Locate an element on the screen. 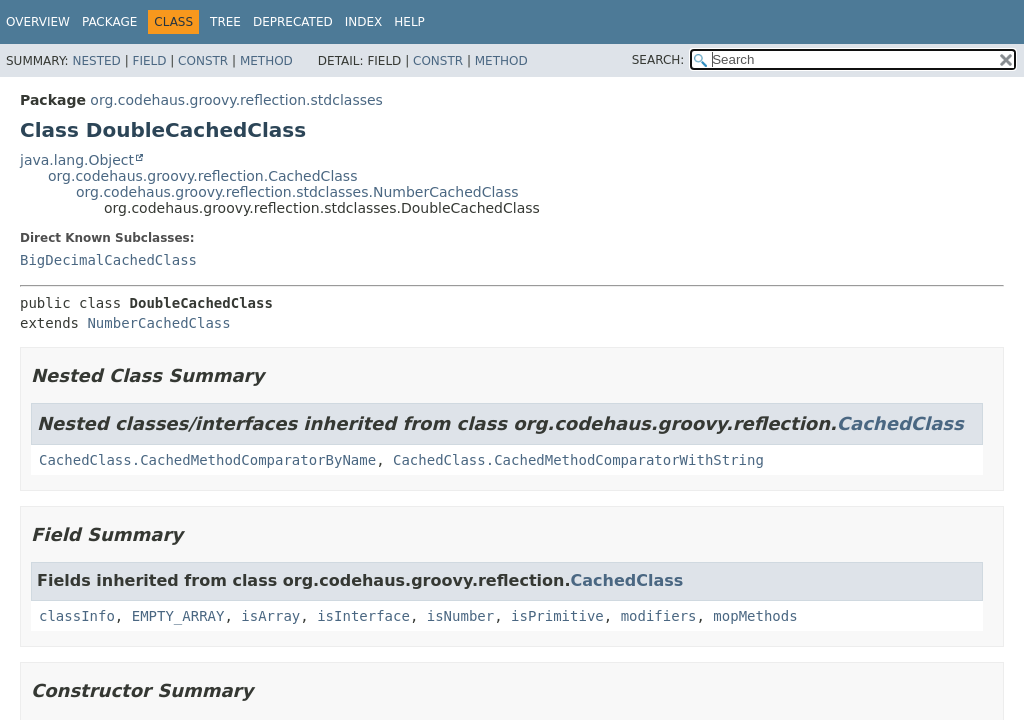 This screenshot has height=720, width=1024. CachedClass.CachedMethodComparatorWithString is located at coordinates (578, 460).